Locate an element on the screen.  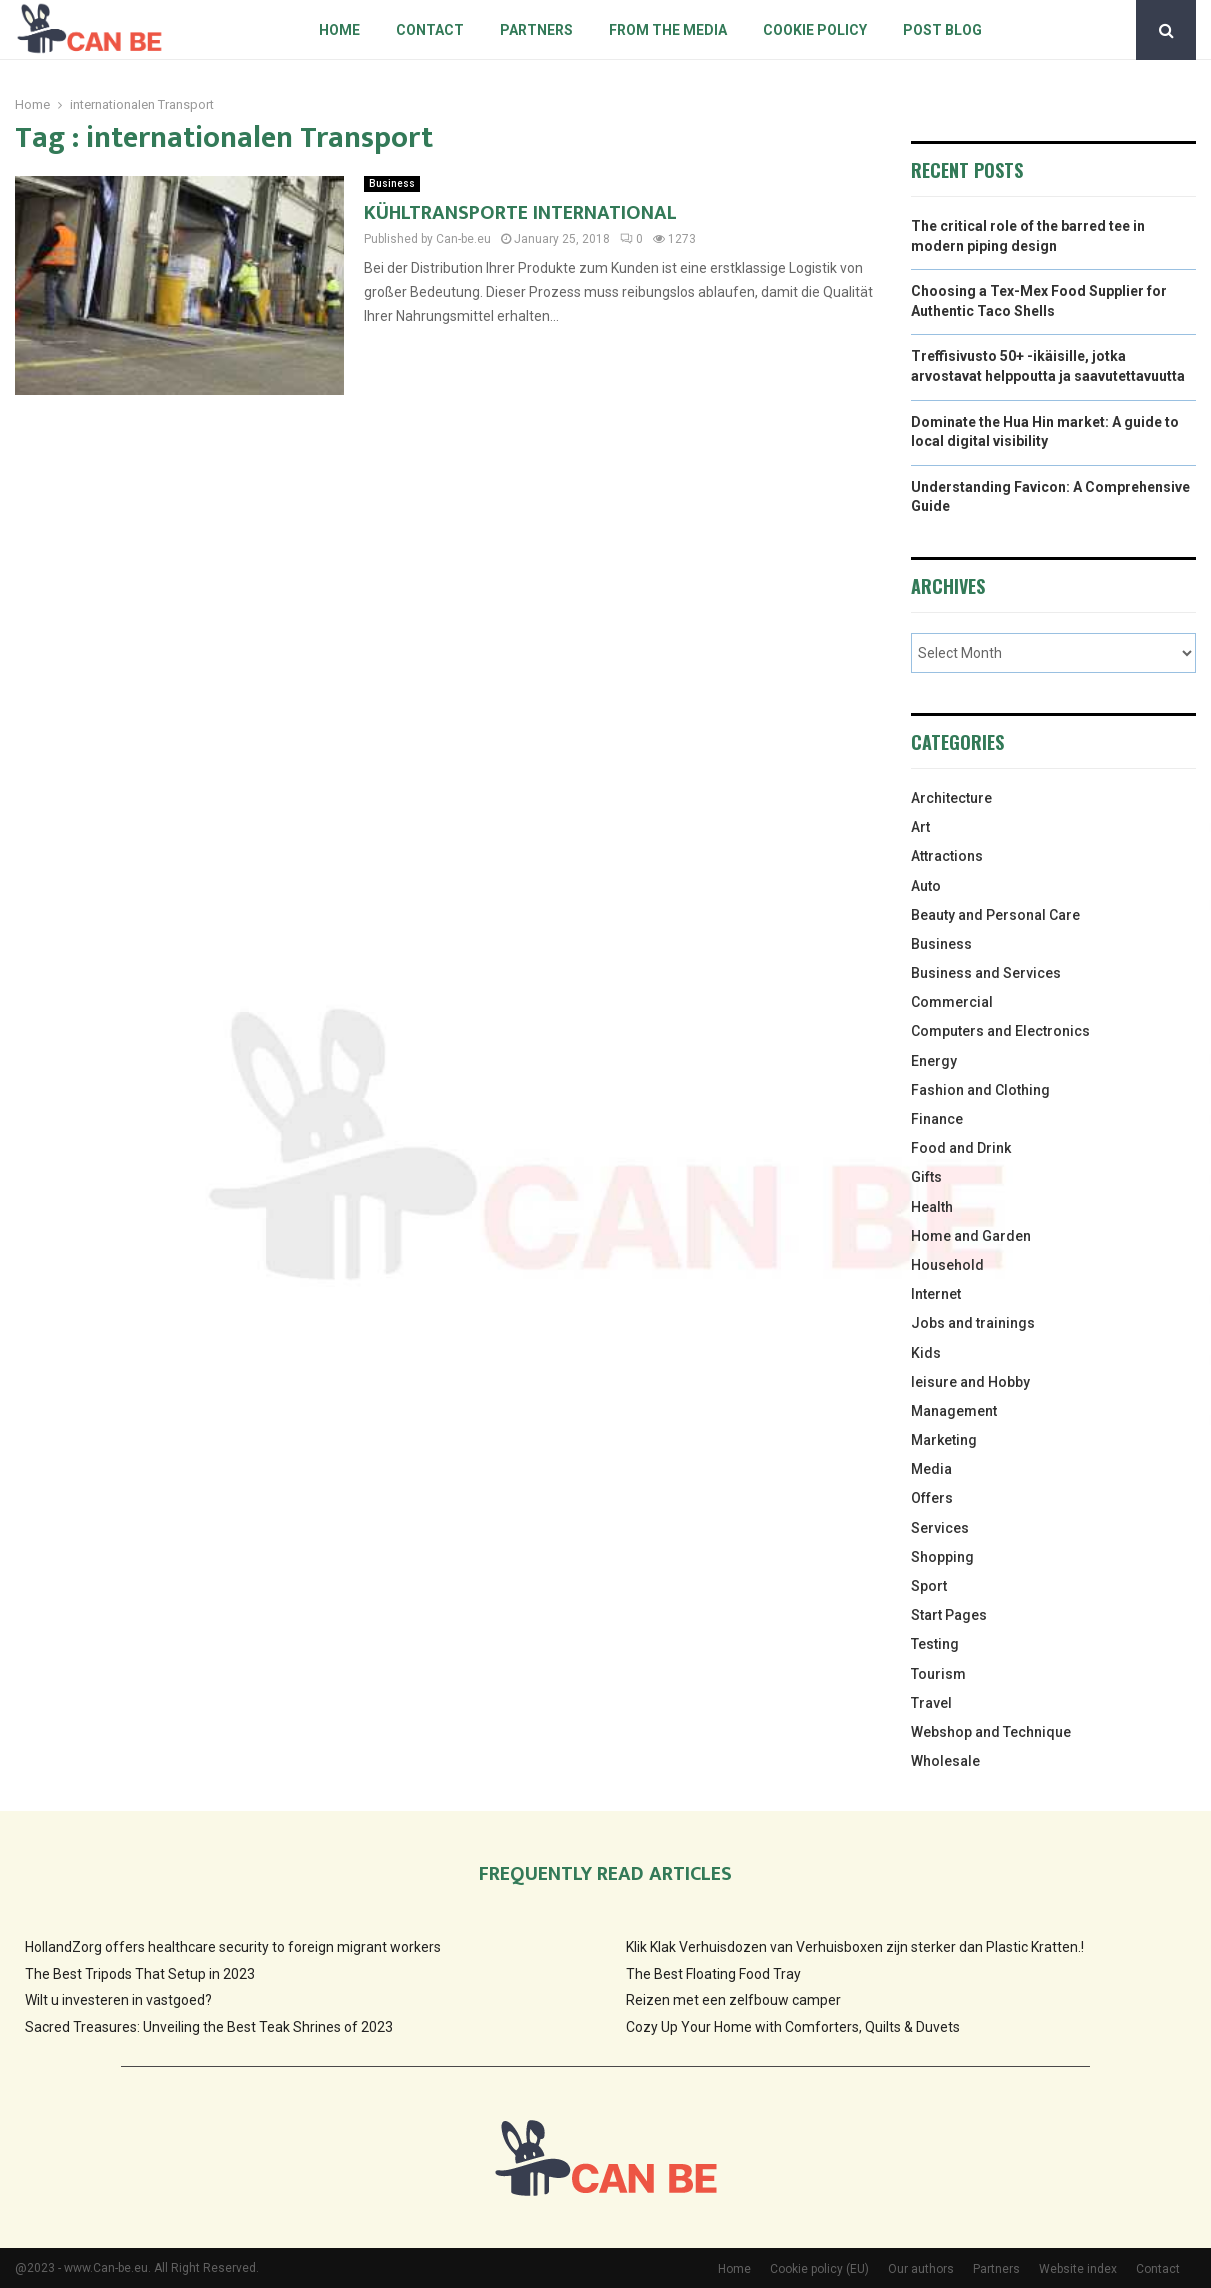
Klik Klak Verhuisdozen van Verhuisboxen zijn sterker dan Plastic Kratten.! is located at coordinates (855, 1947).